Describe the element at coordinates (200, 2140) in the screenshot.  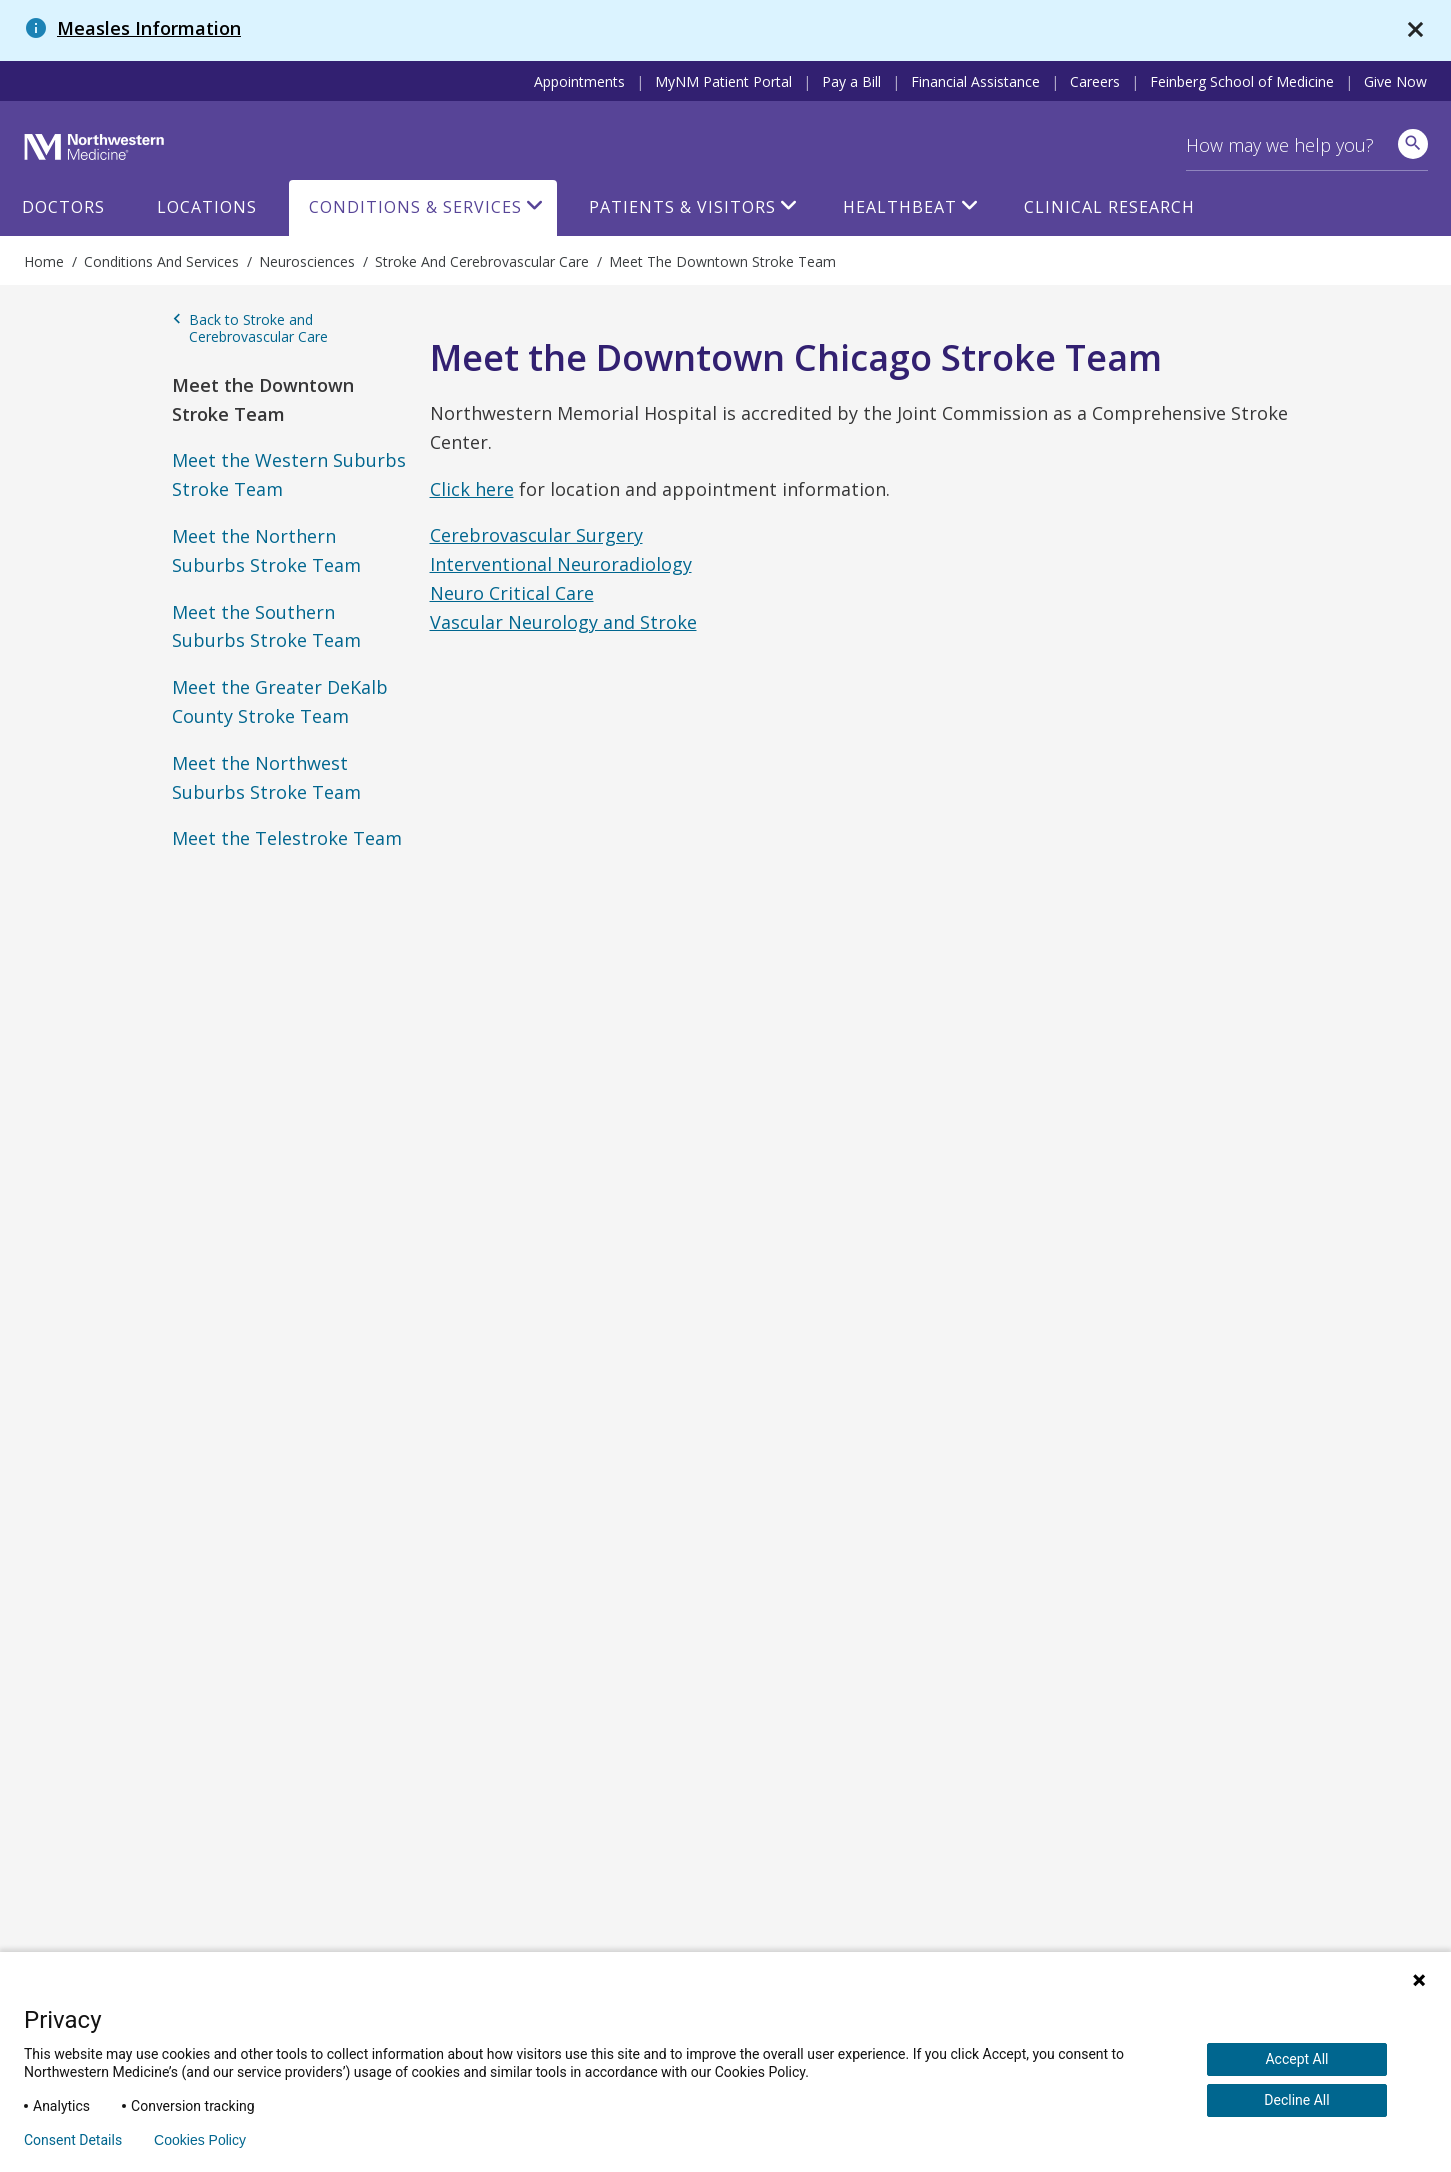
I see `Cookies Policy` at that location.